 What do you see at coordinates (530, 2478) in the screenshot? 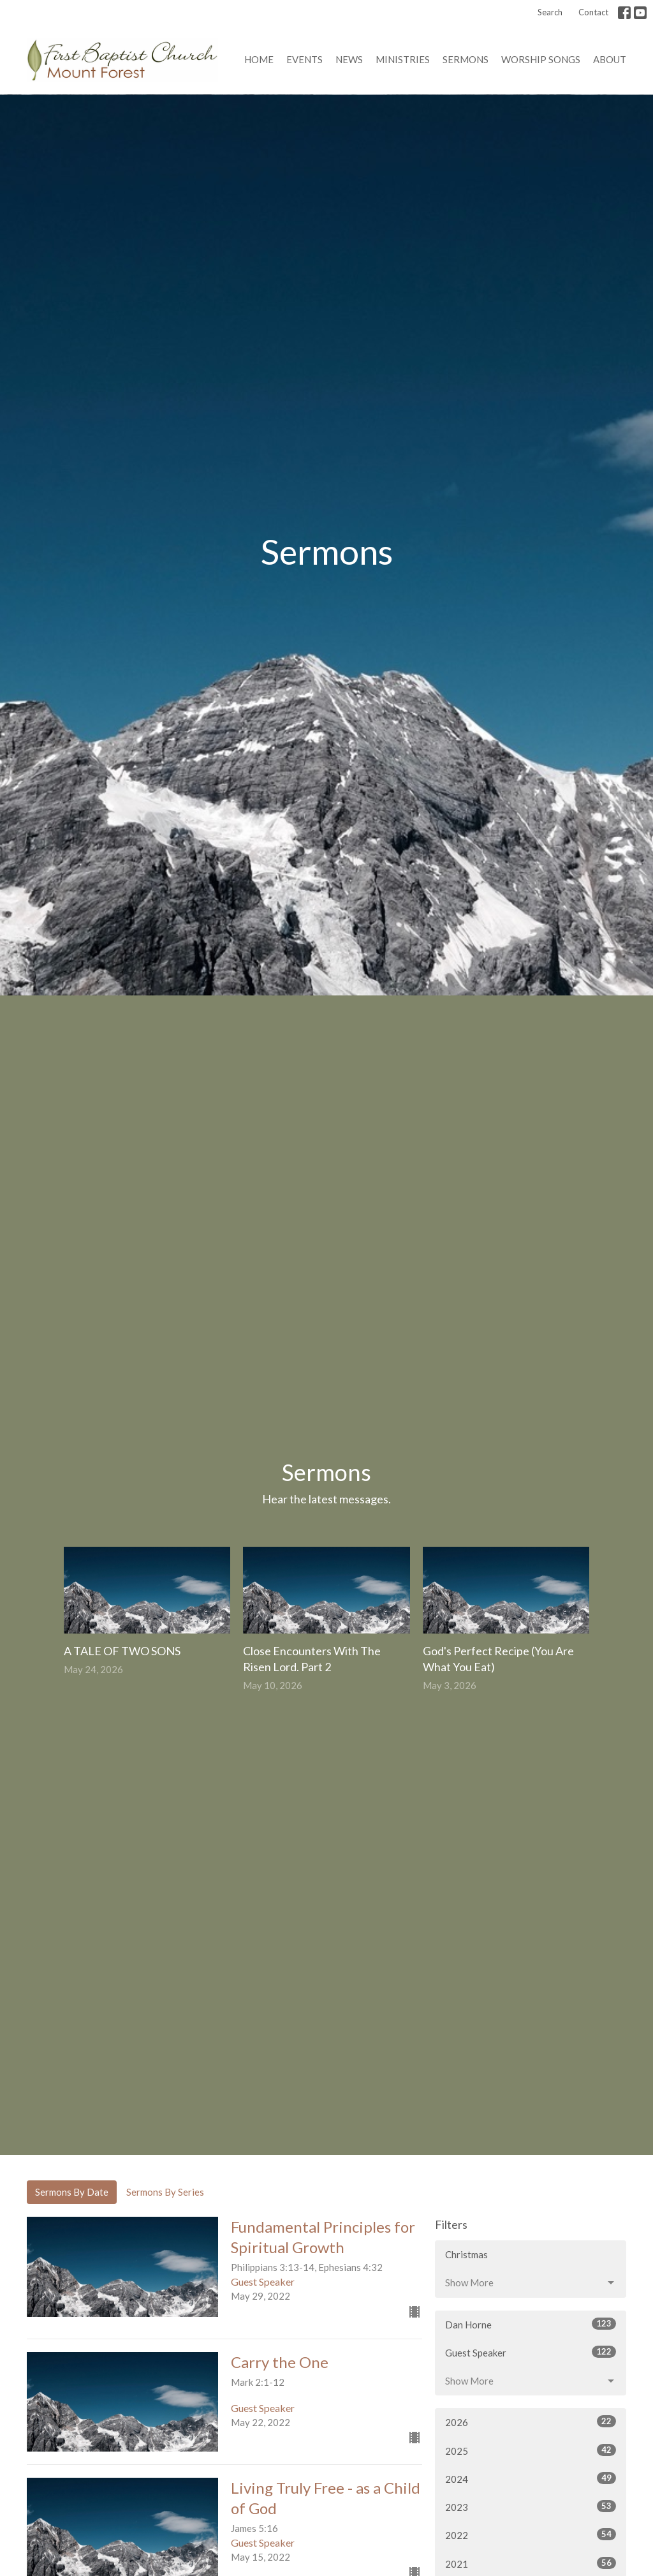
I see `2024` at bounding box center [530, 2478].